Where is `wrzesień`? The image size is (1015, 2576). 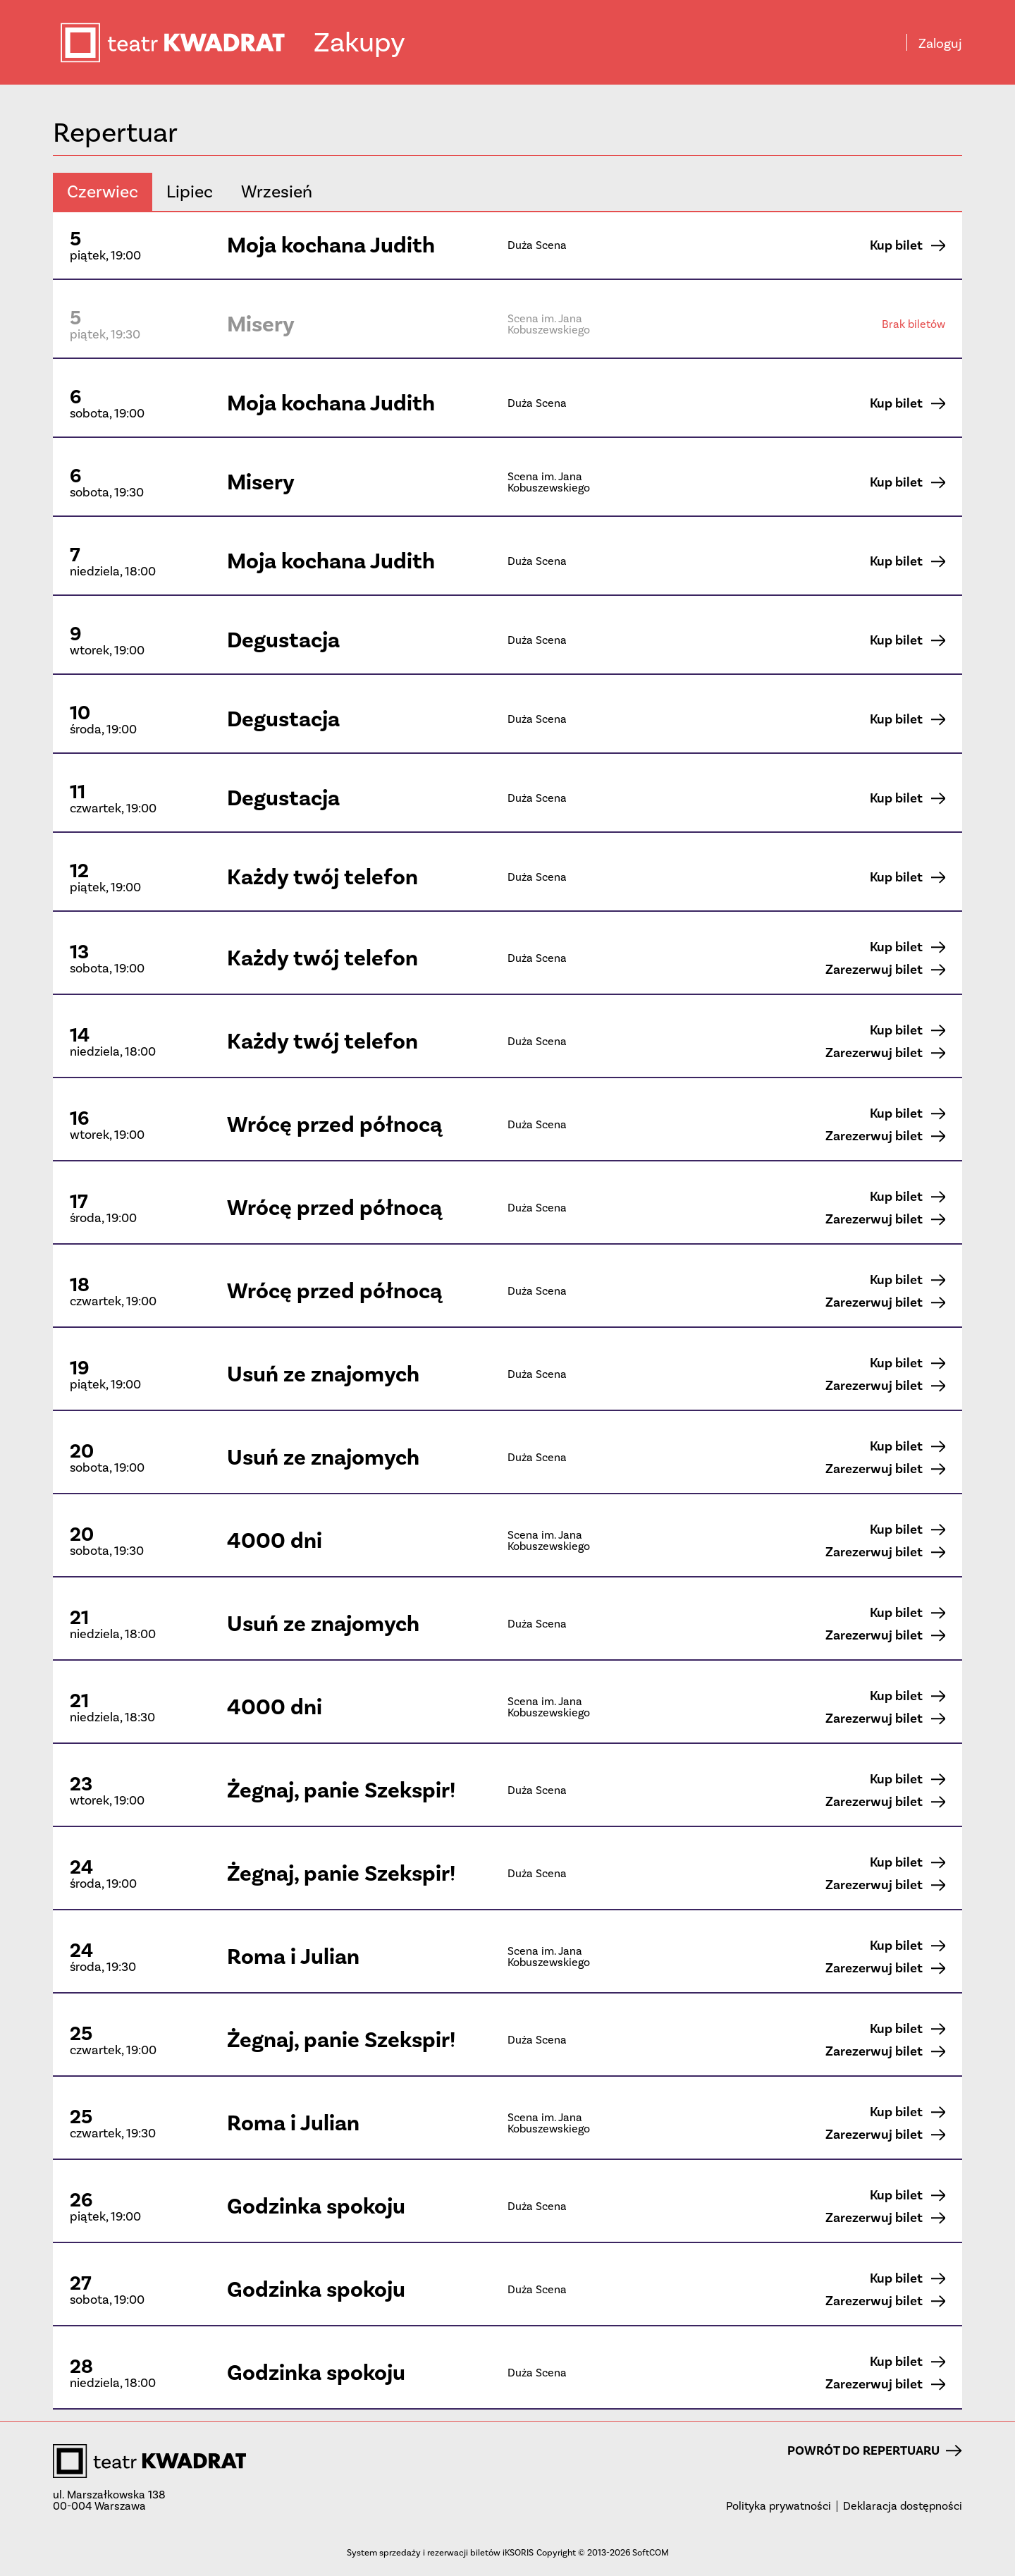 wrzesień is located at coordinates (276, 191).